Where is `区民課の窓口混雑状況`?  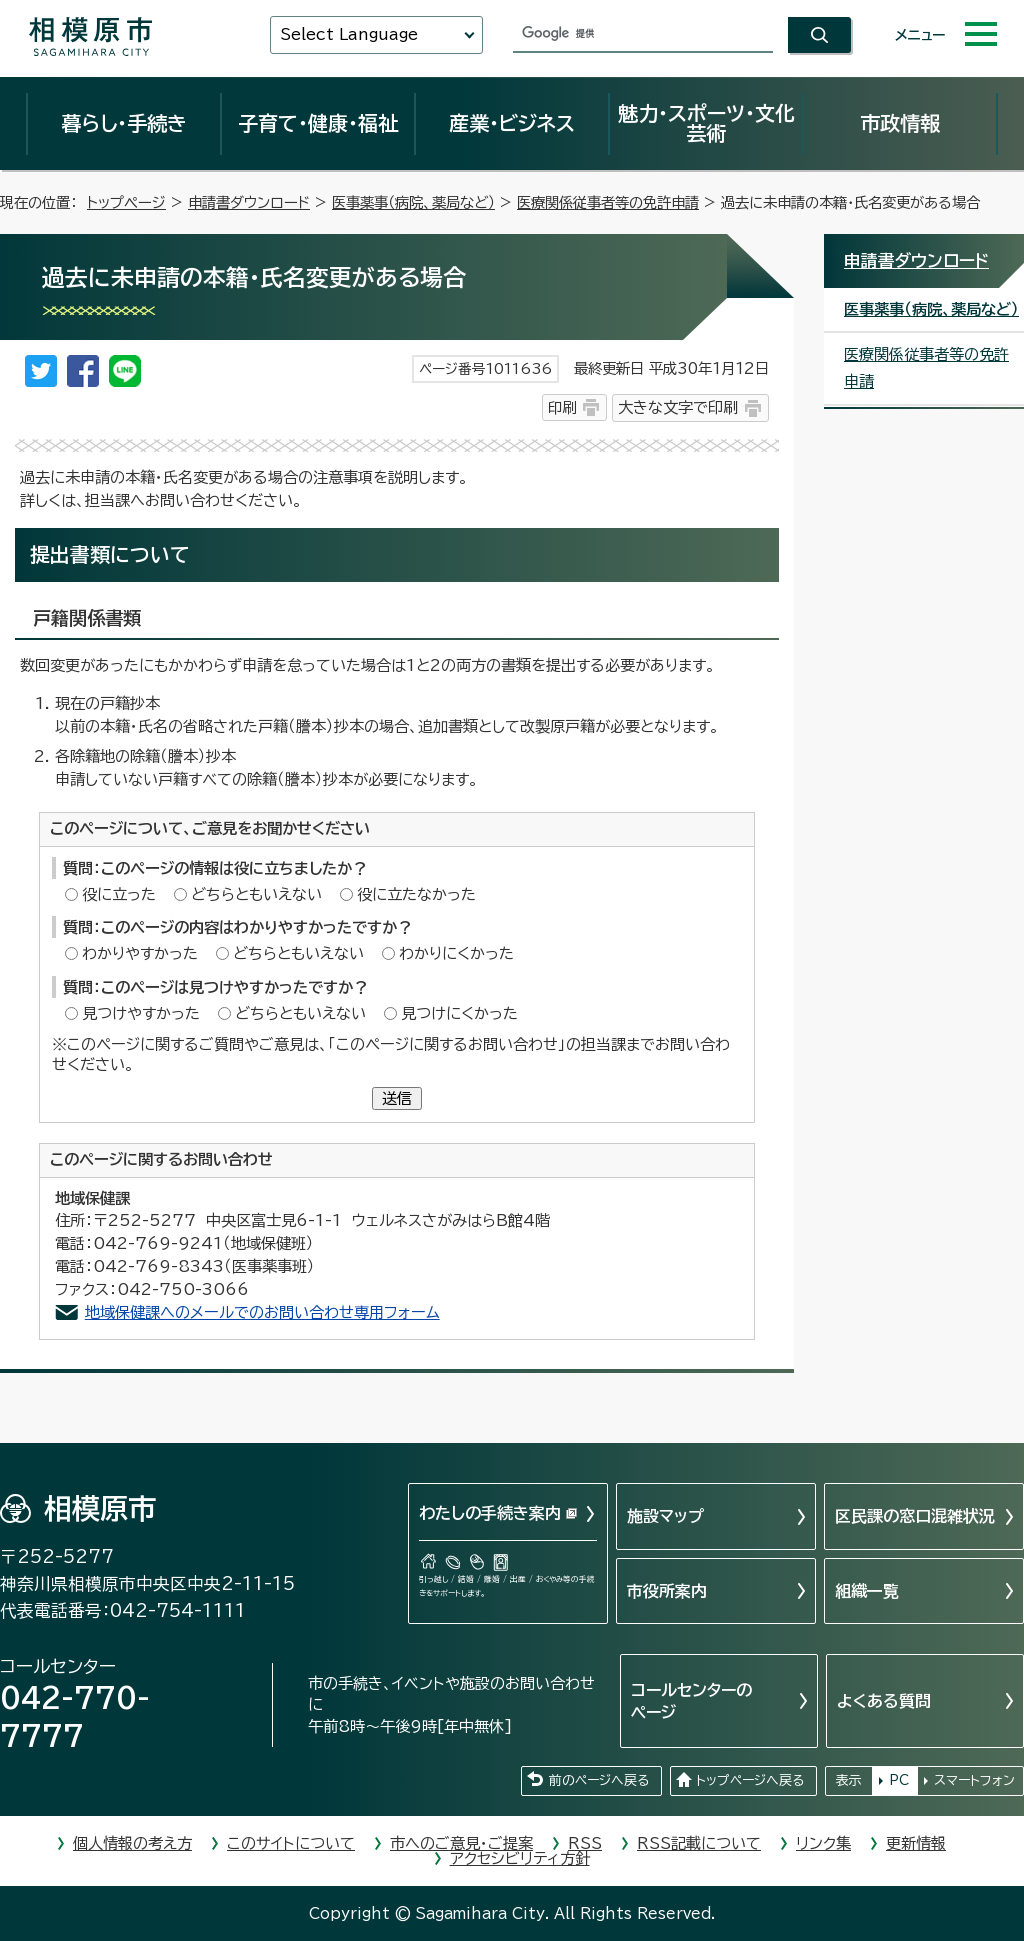
区民課の窓口混雑状況 is located at coordinates (915, 1516).